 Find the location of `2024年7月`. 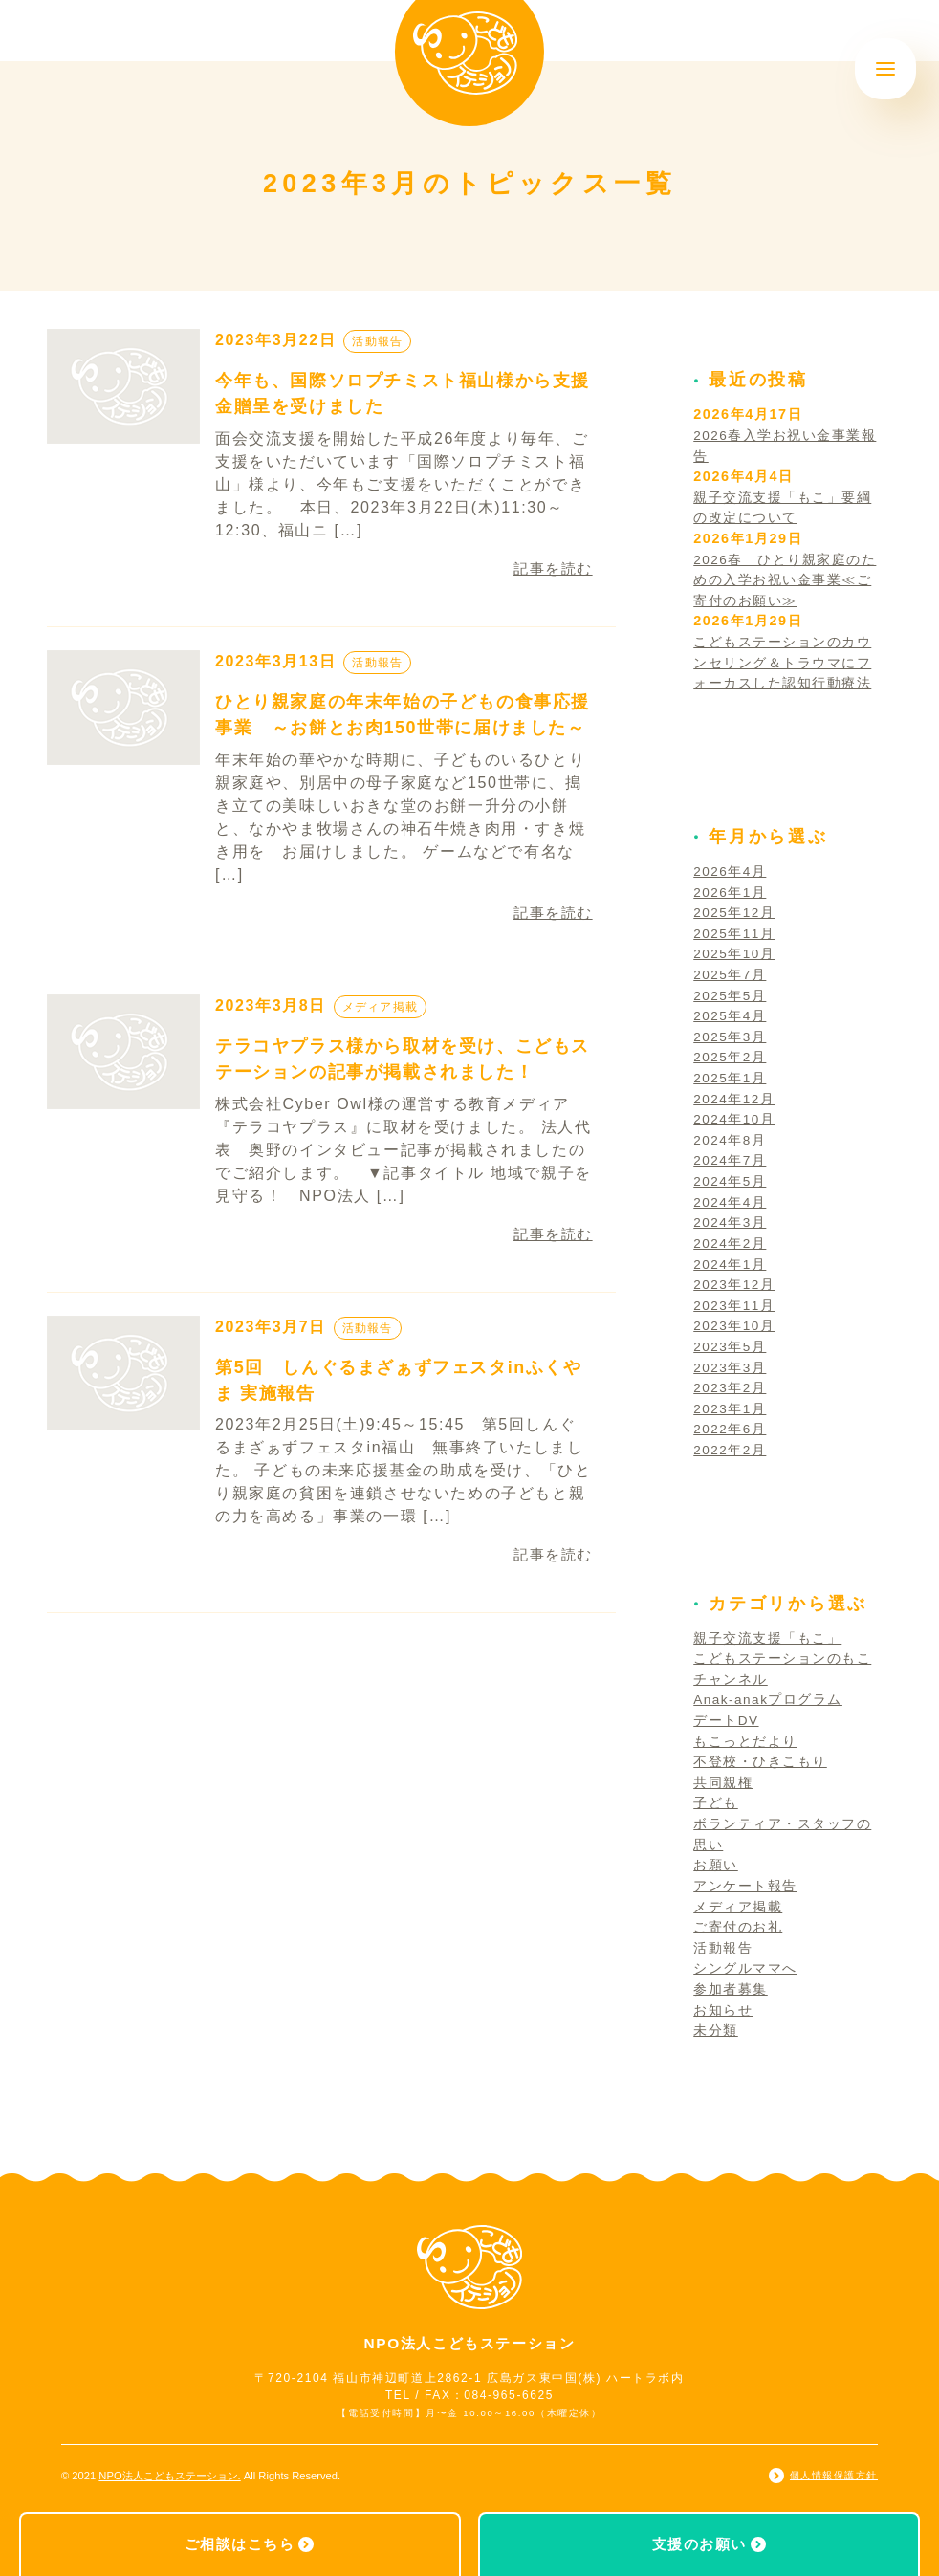

2024年7月 is located at coordinates (731, 1160).